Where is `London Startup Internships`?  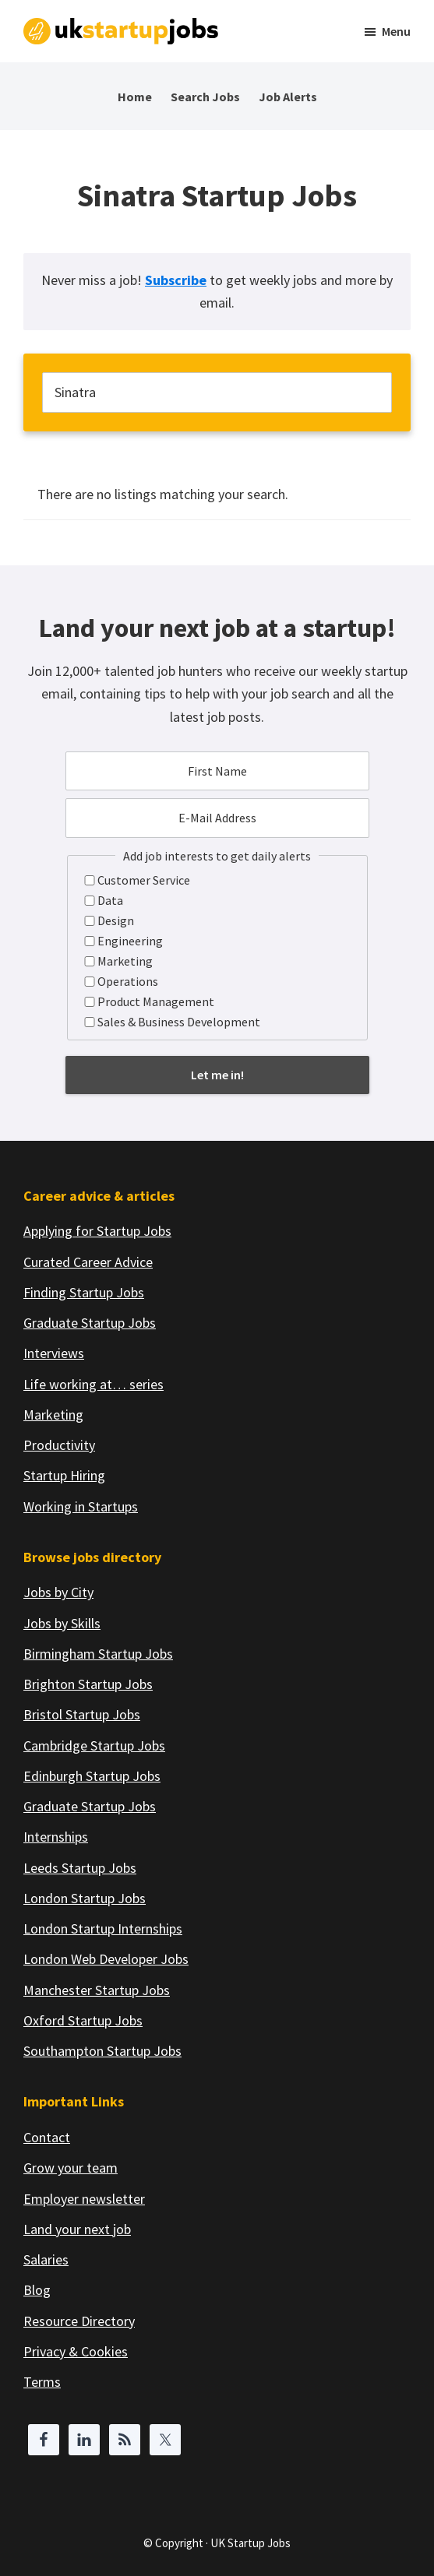 London Startup Internships is located at coordinates (102, 1928).